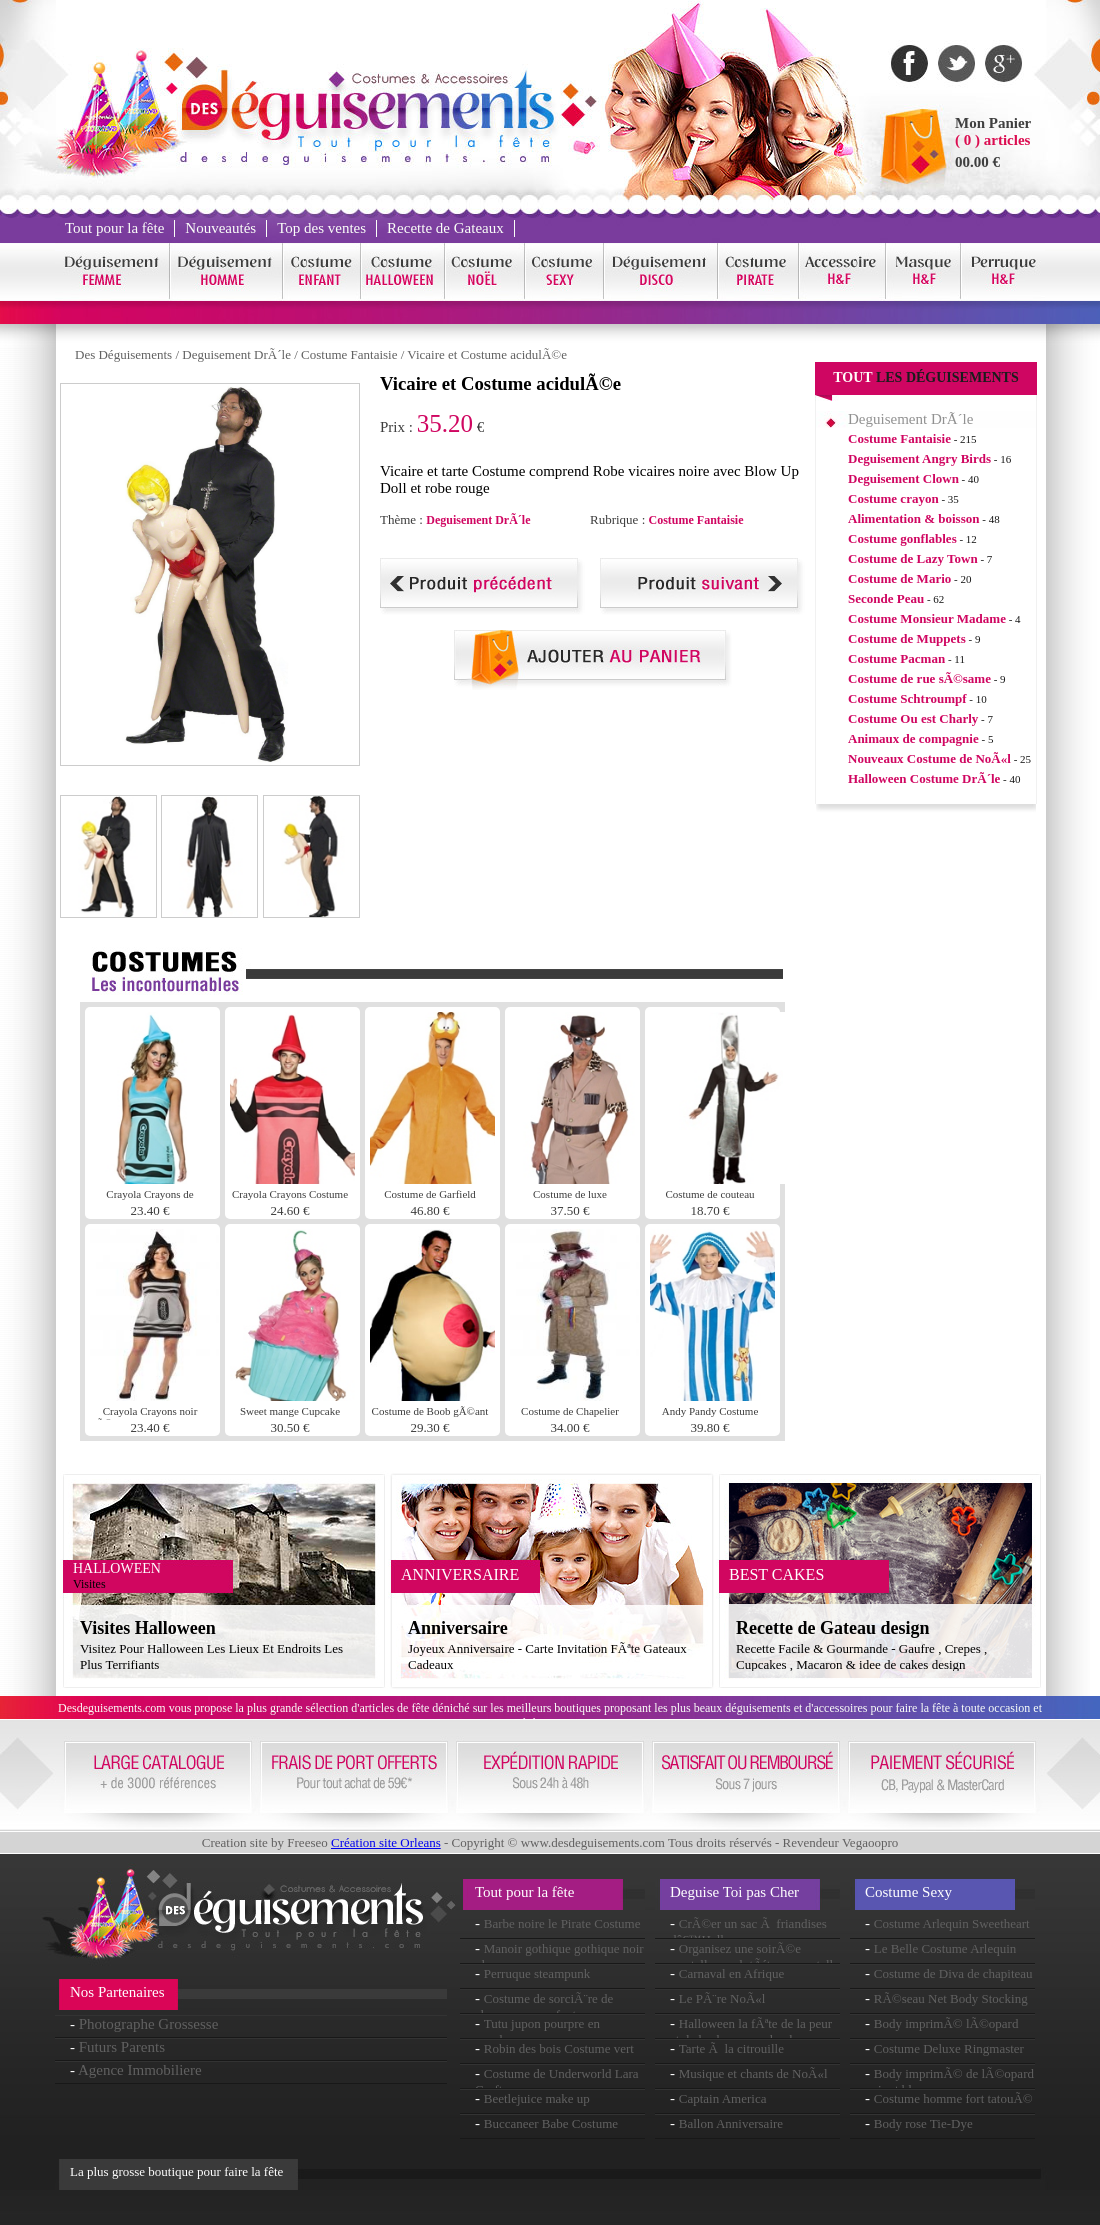 The image size is (1100, 2225). Describe the element at coordinates (559, 2048) in the screenshot. I see `Robin des bois Costume vert` at that location.